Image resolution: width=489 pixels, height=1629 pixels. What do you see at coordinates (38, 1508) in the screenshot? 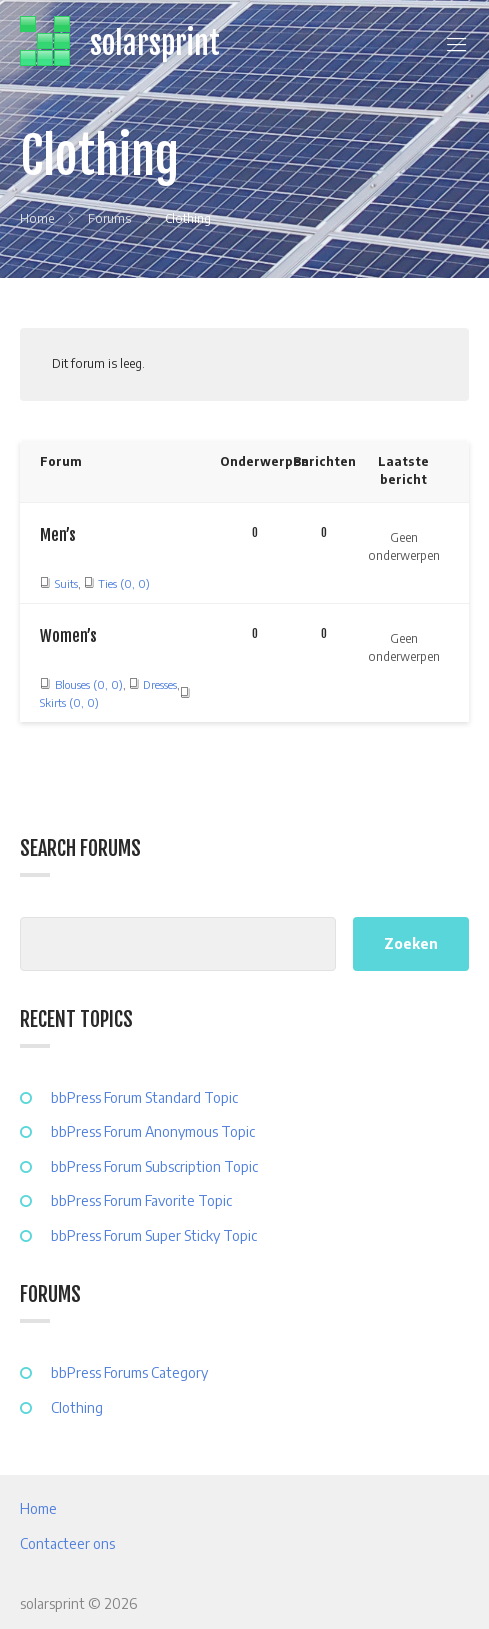
I see `Home` at bounding box center [38, 1508].